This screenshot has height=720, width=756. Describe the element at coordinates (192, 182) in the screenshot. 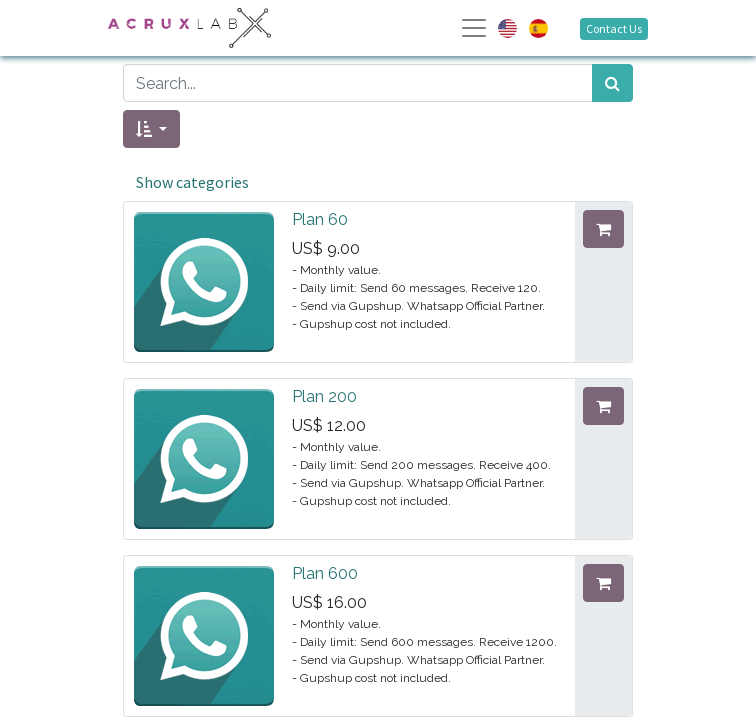

I see `Show categories` at that location.